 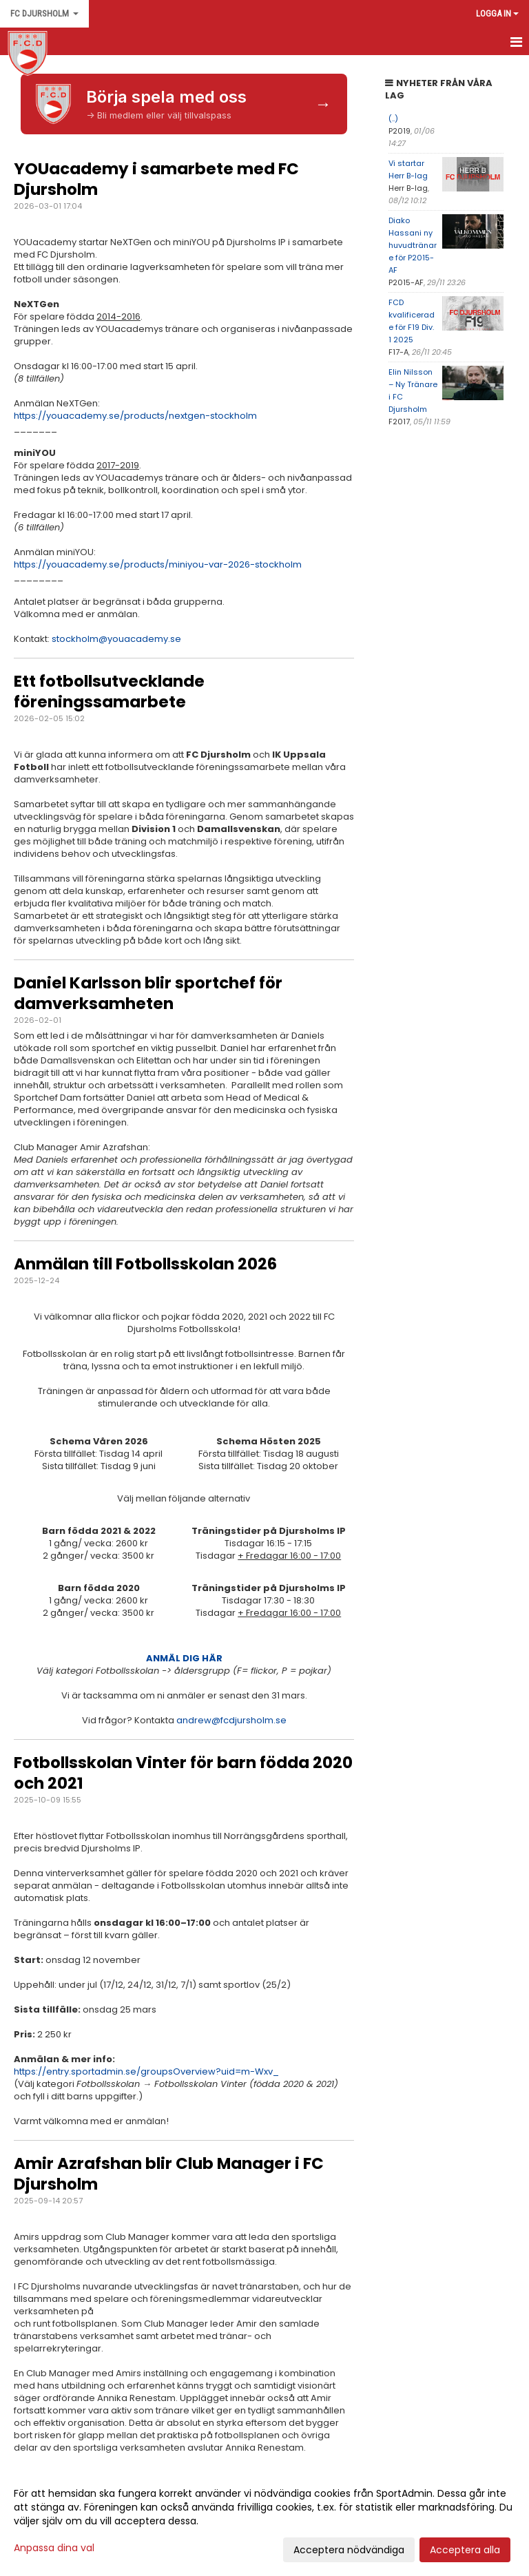 I want to click on Diako Hassani ny huvudtränare för P2015-AF, so click(x=412, y=245).